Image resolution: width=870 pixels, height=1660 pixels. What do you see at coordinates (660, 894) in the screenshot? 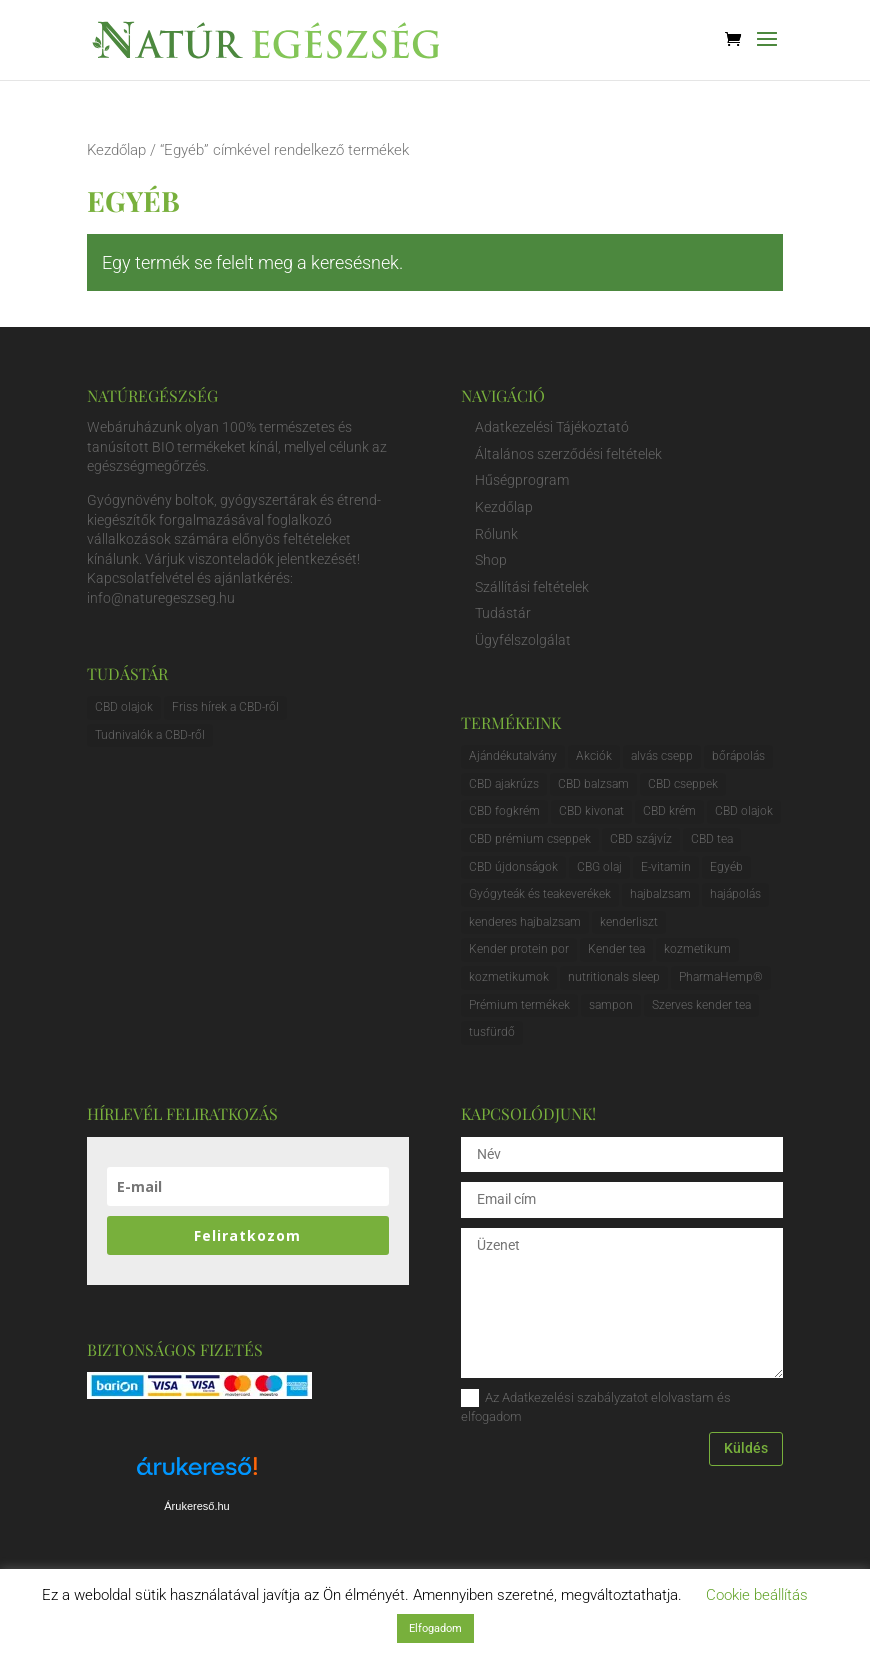
I see `hajbalzsam [hajbalzsam (1 elem)]` at bounding box center [660, 894].